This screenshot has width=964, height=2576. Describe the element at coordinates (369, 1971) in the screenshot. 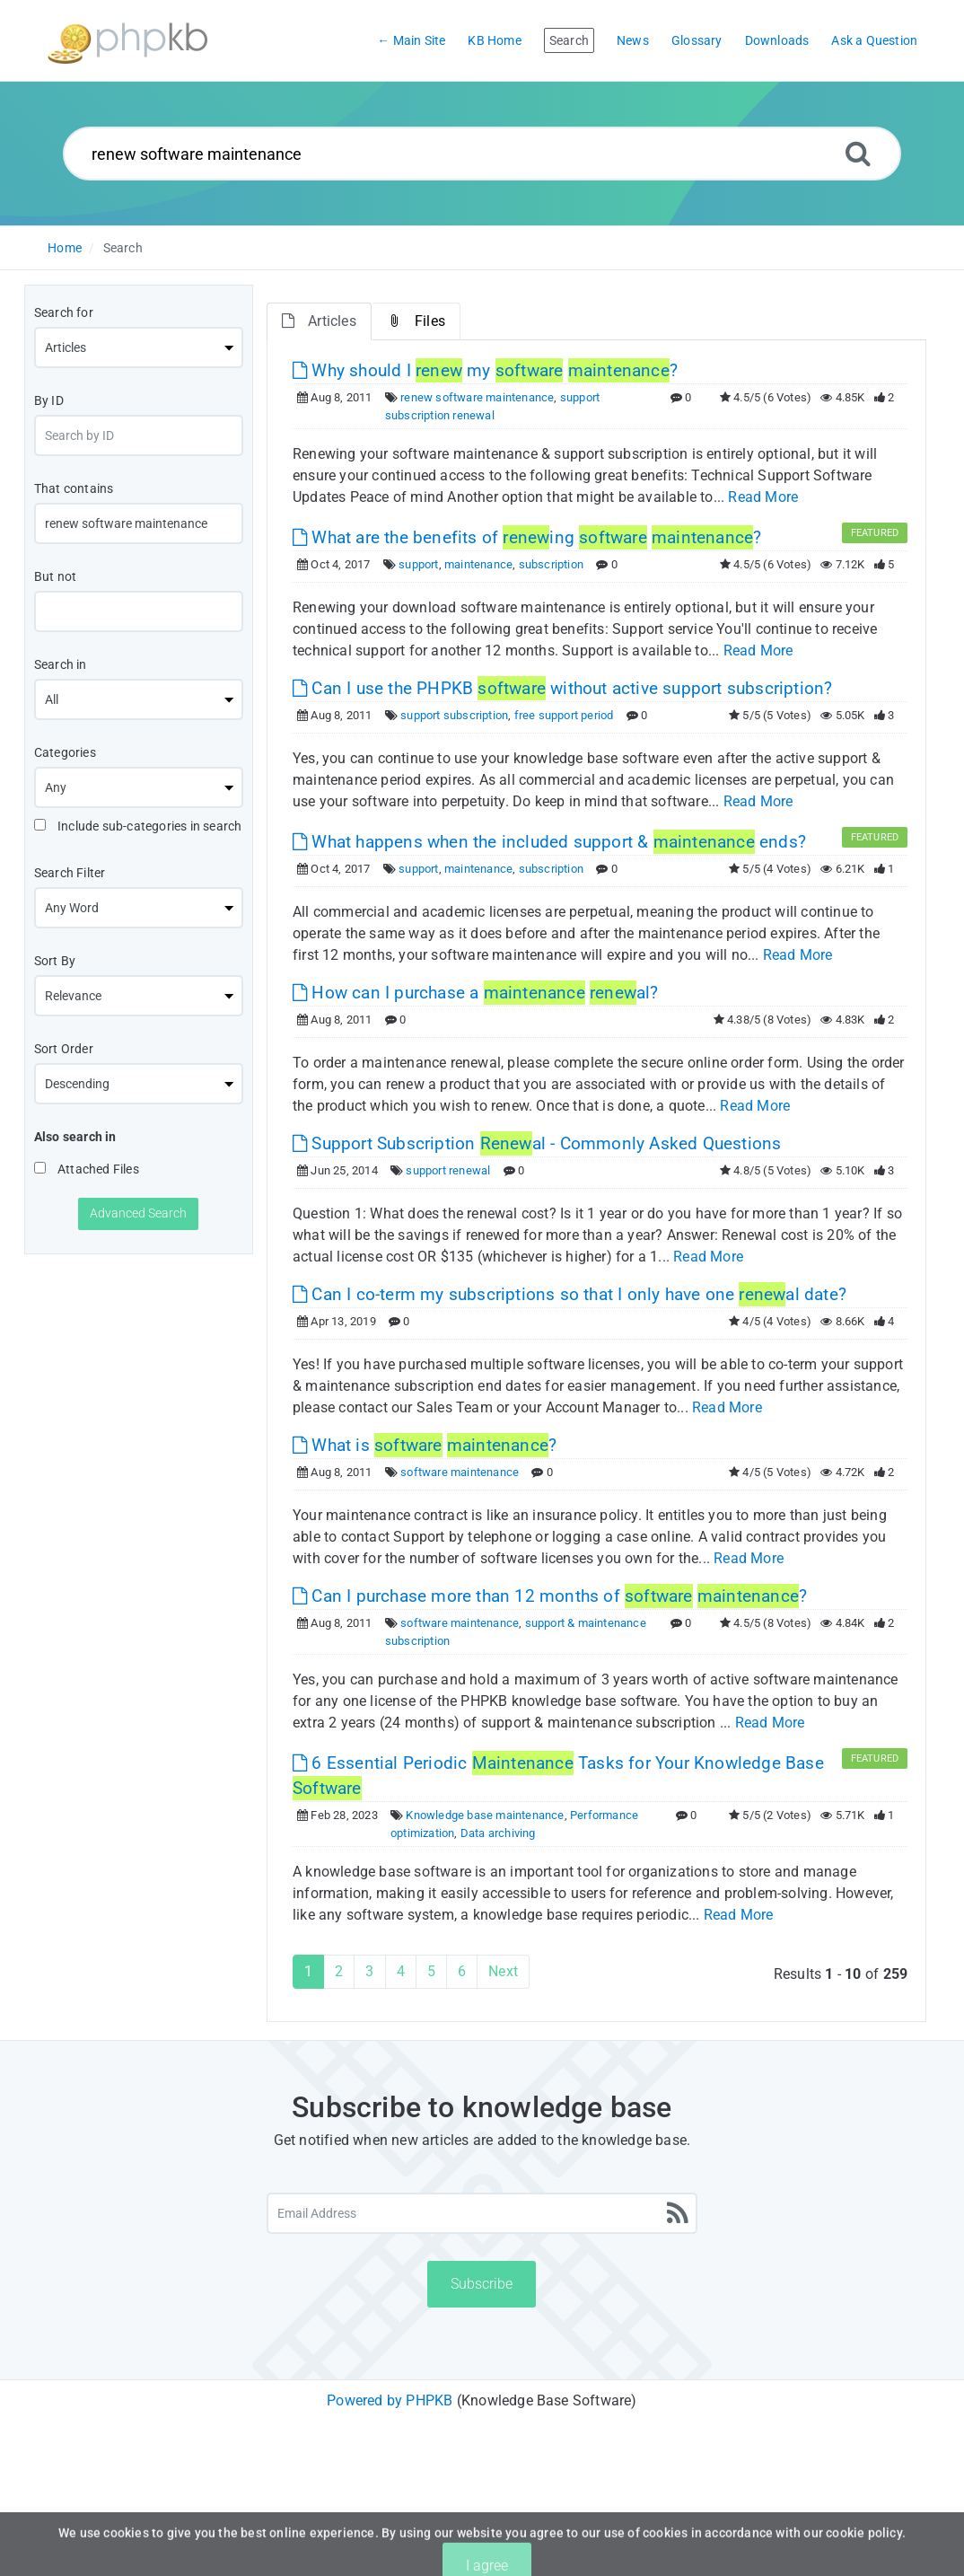

I see `3 [Page 3]` at that location.